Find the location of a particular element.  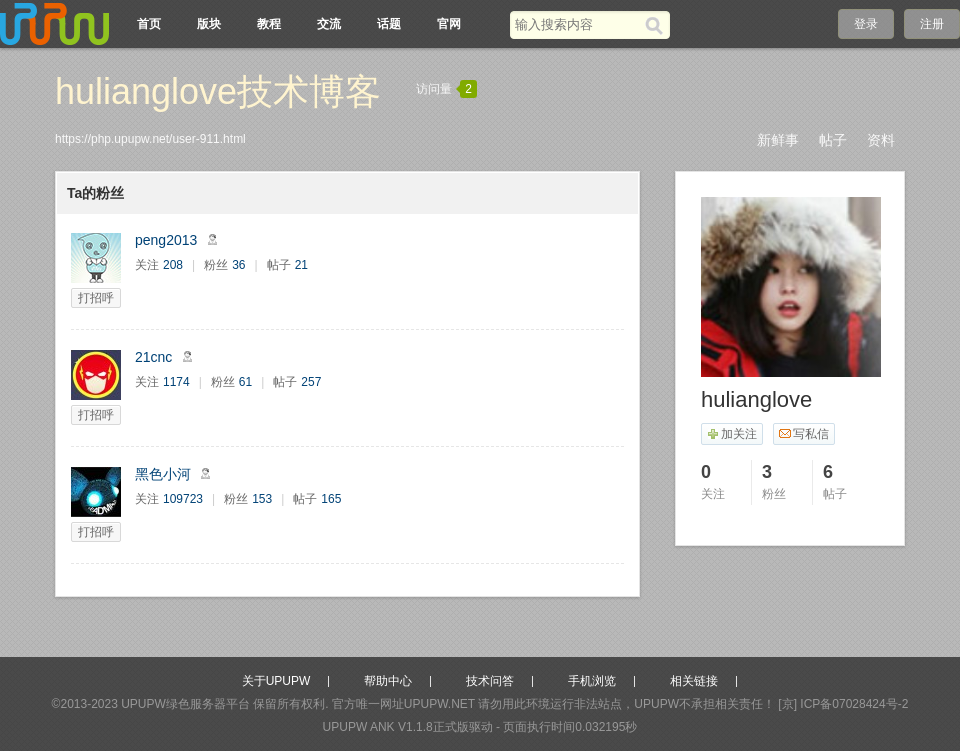

注册 is located at coordinates (932, 24).